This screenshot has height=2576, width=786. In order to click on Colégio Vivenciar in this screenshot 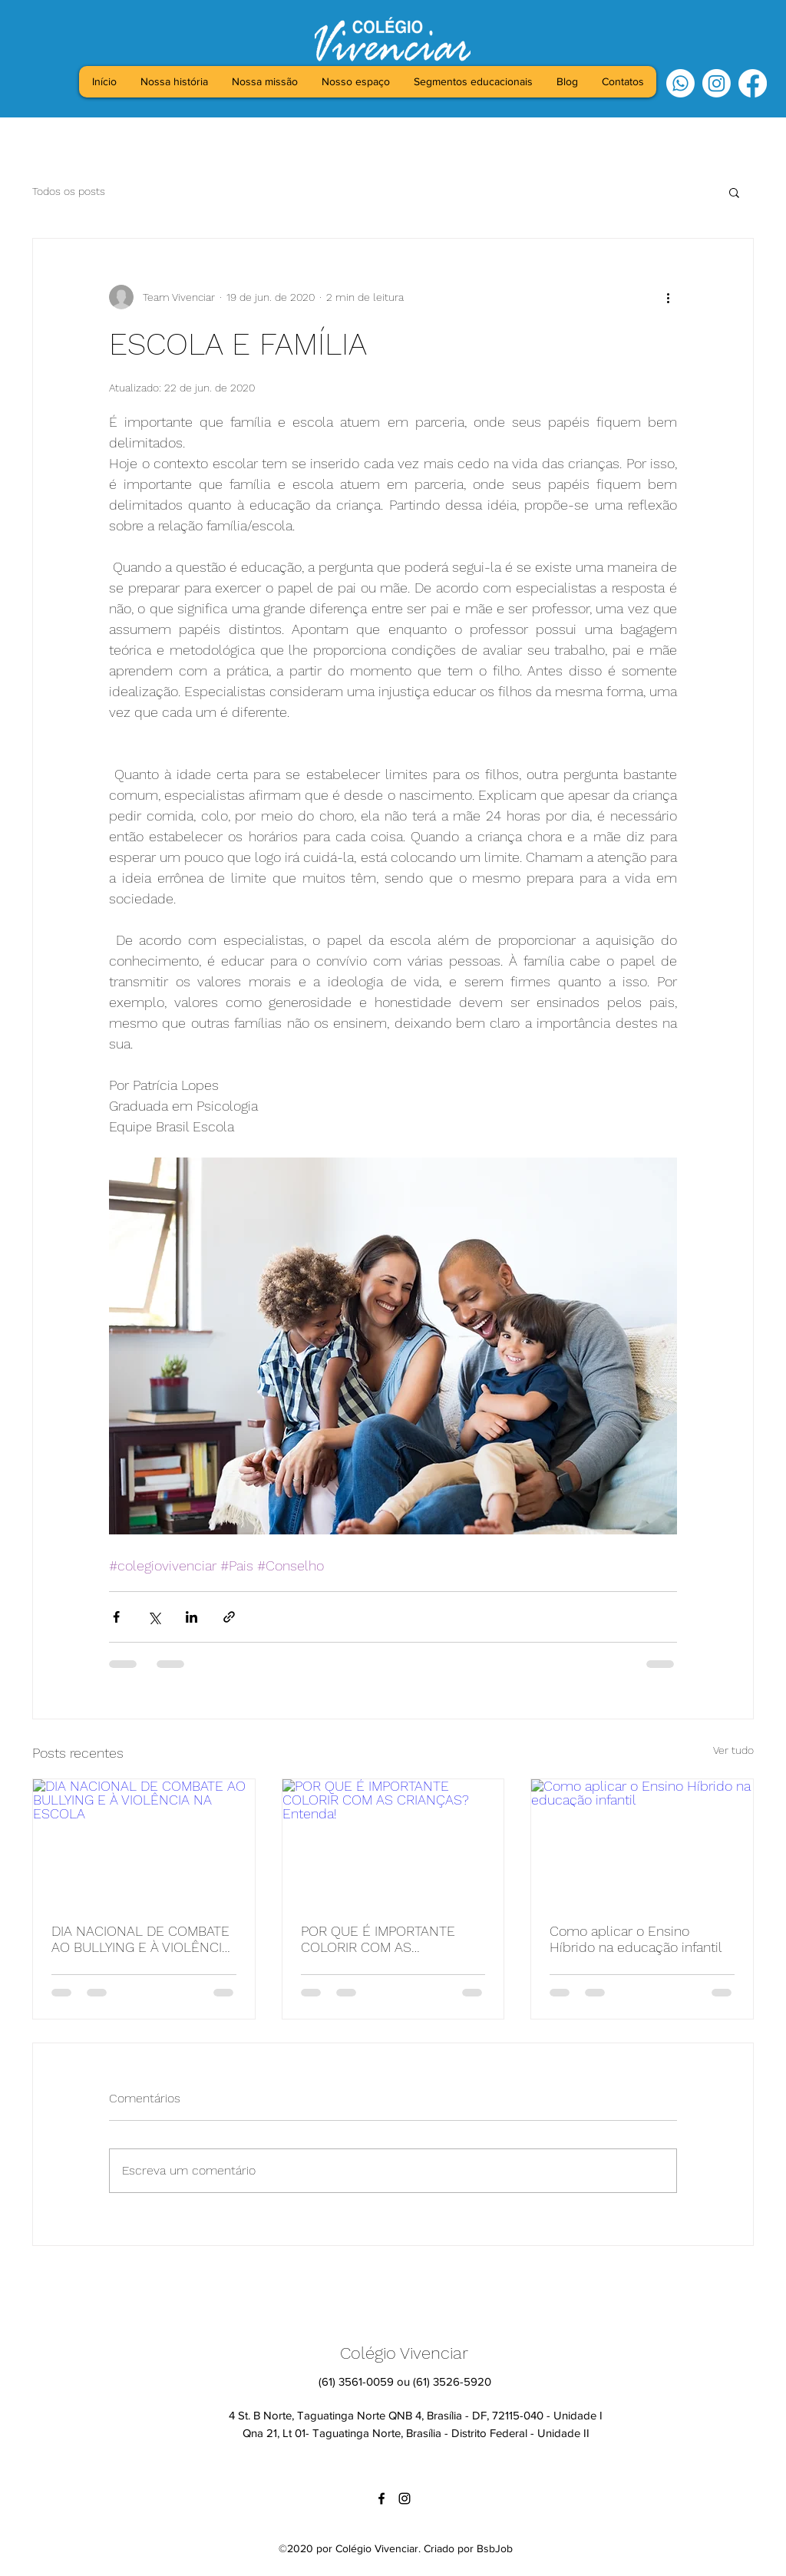, I will do `click(404, 2353)`.